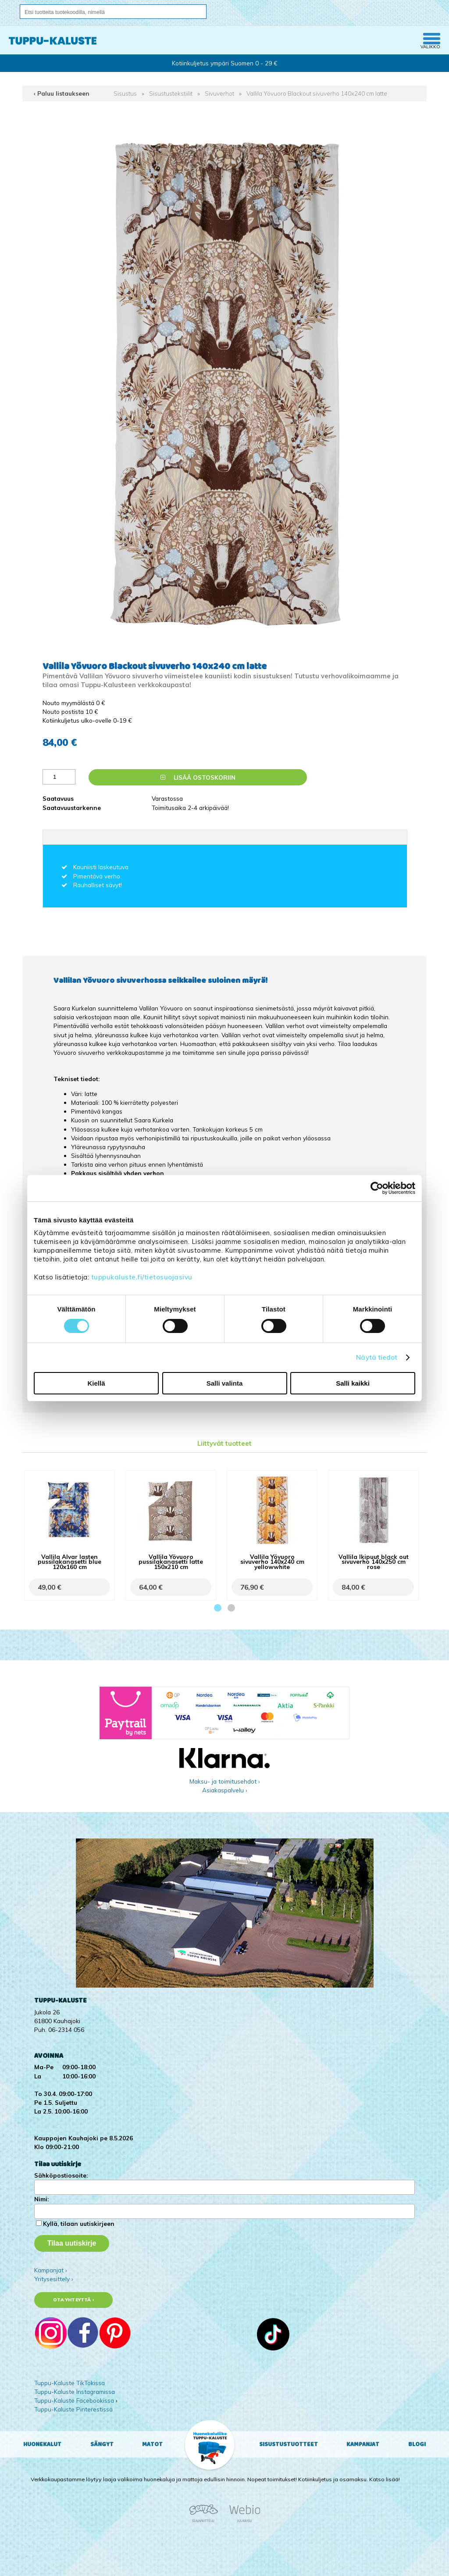 The width and height of the screenshot is (449, 2576). I want to click on Kiellä, so click(96, 1383).